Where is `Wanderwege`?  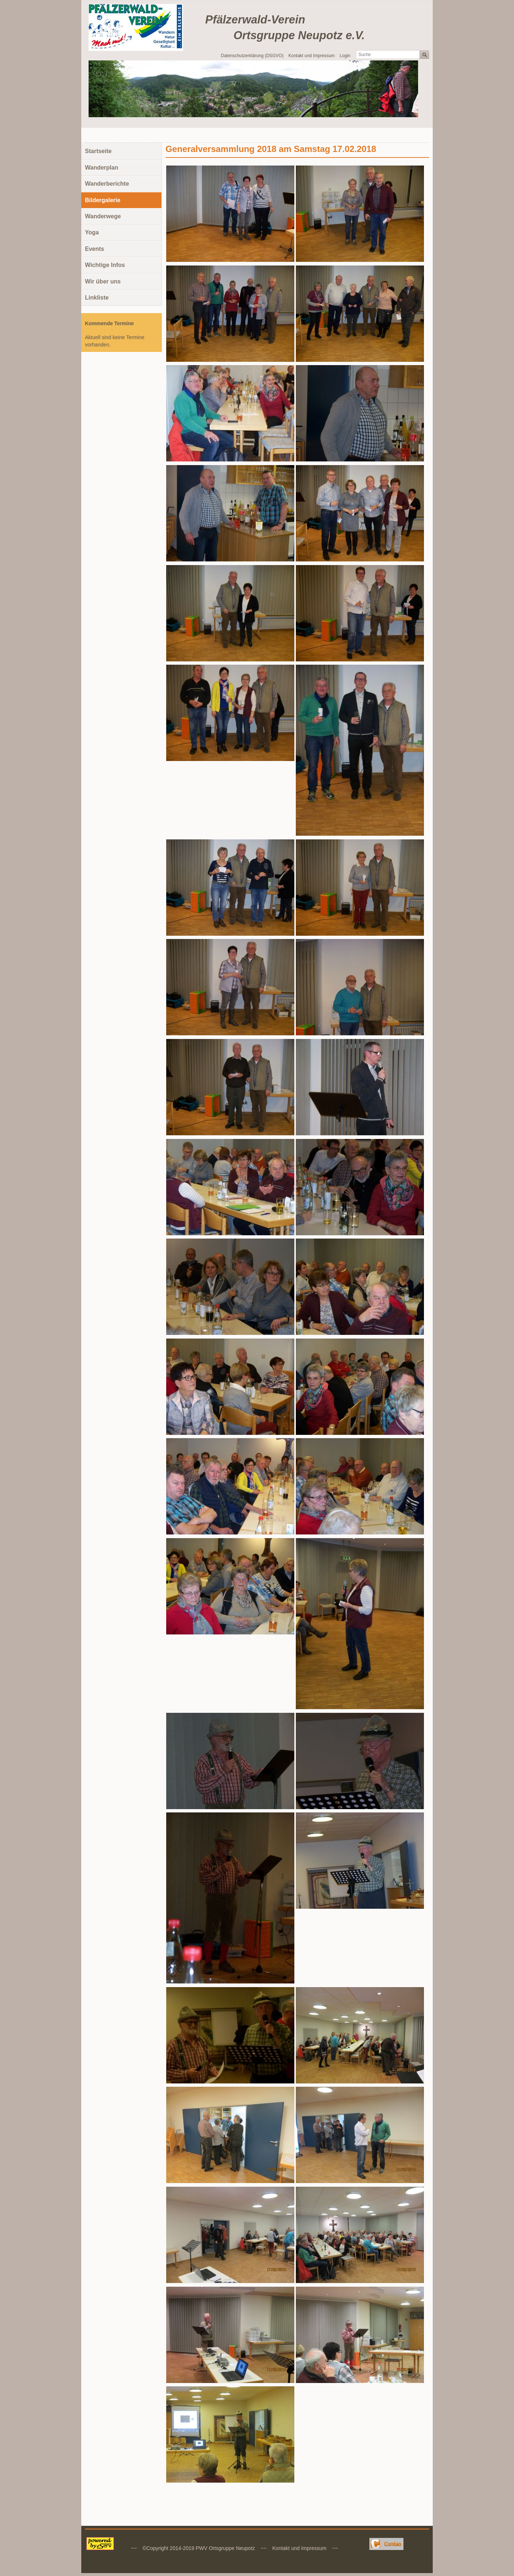
Wanderwege is located at coordinates (103, 216).